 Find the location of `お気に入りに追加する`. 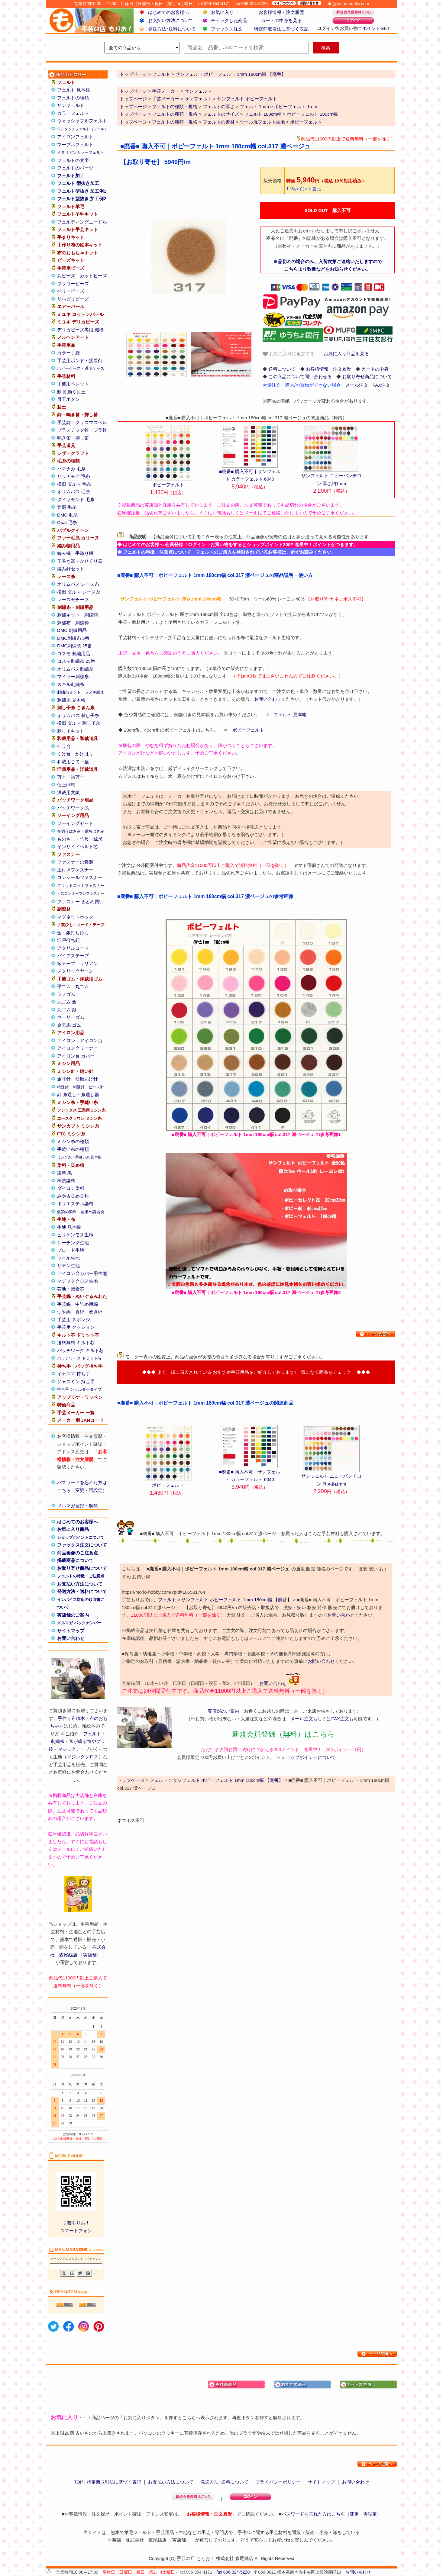

お気に入りに追加する is located at coordinates (289, 354).